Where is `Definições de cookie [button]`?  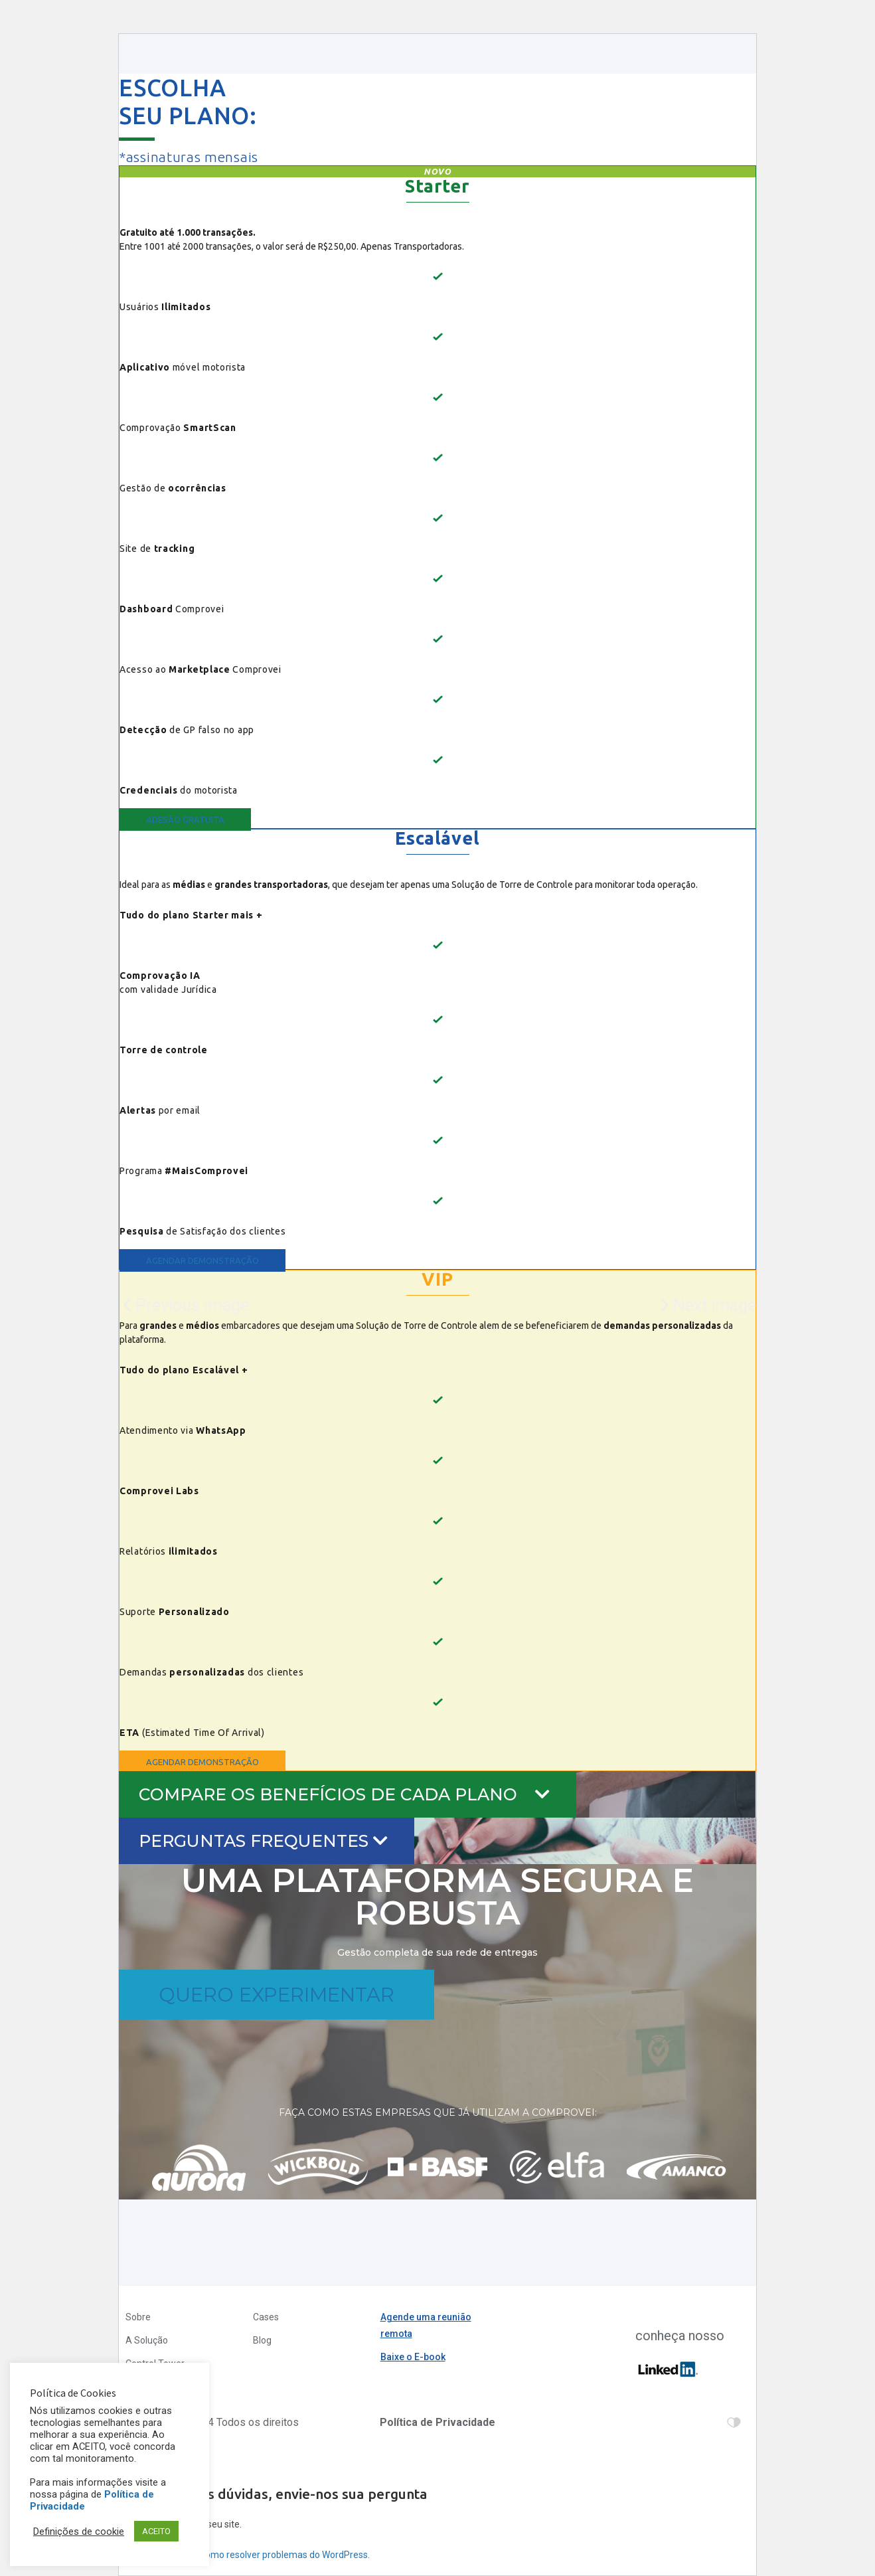
Definições de cookie [button] is located at coordinates (78, 2531).